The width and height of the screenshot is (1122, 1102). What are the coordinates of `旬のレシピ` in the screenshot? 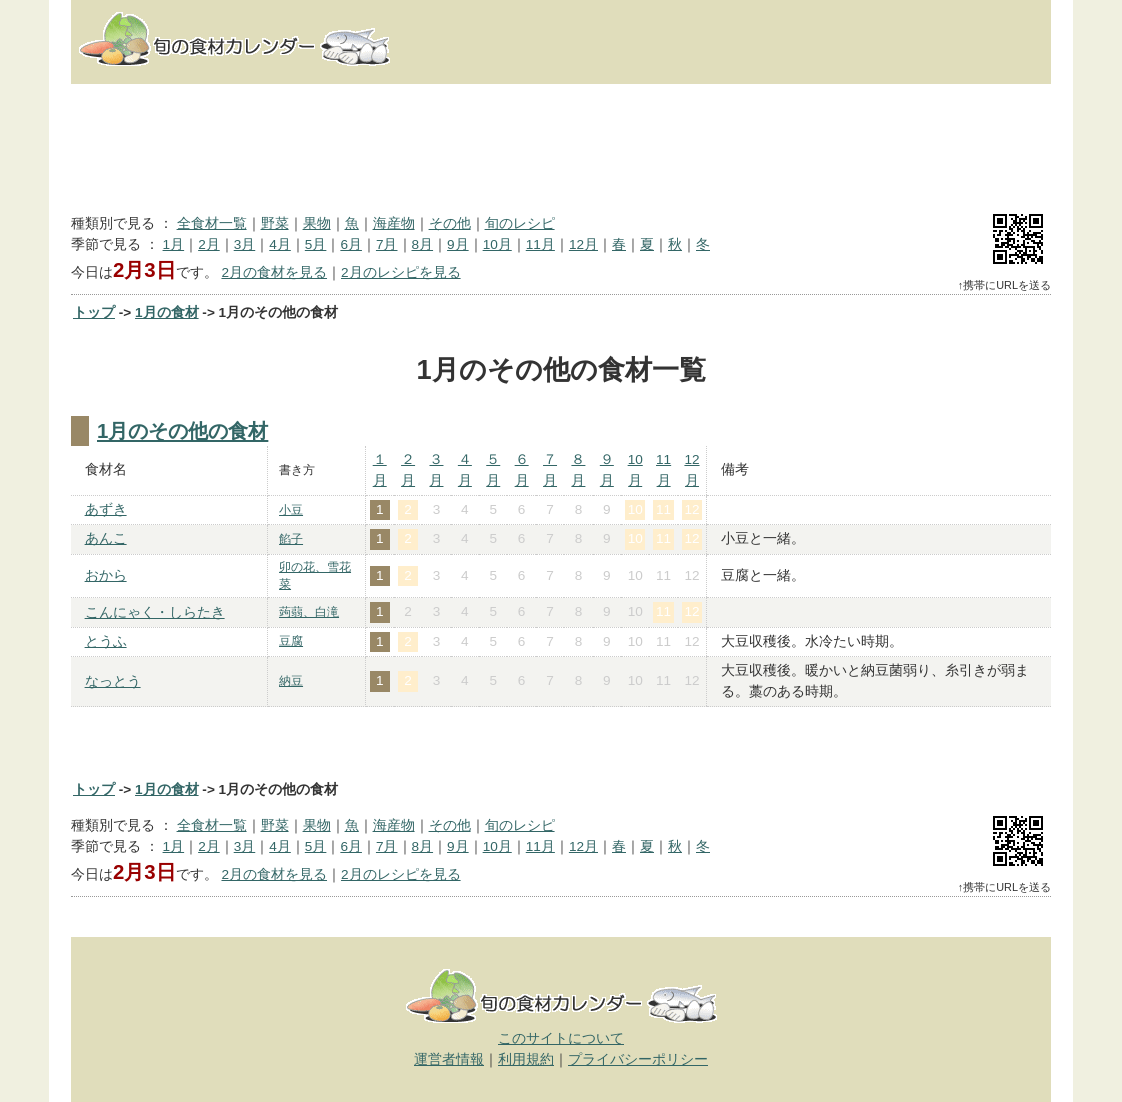 It's located at (520, 223).